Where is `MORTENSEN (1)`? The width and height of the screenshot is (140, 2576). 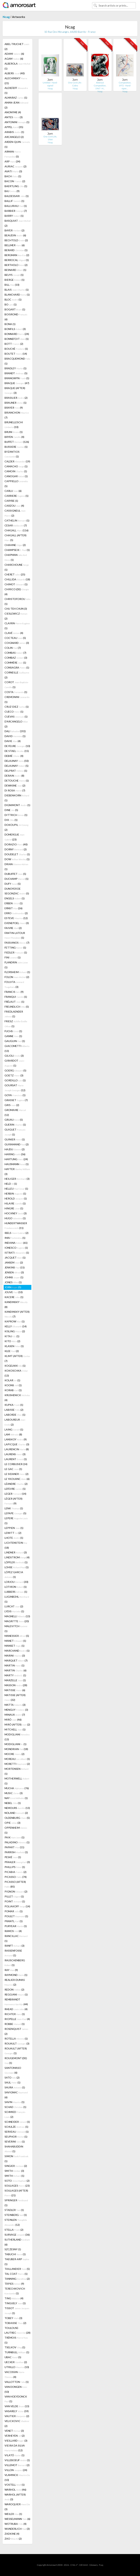
MORTENSEN (1) is located at coordinates (16, 1771).